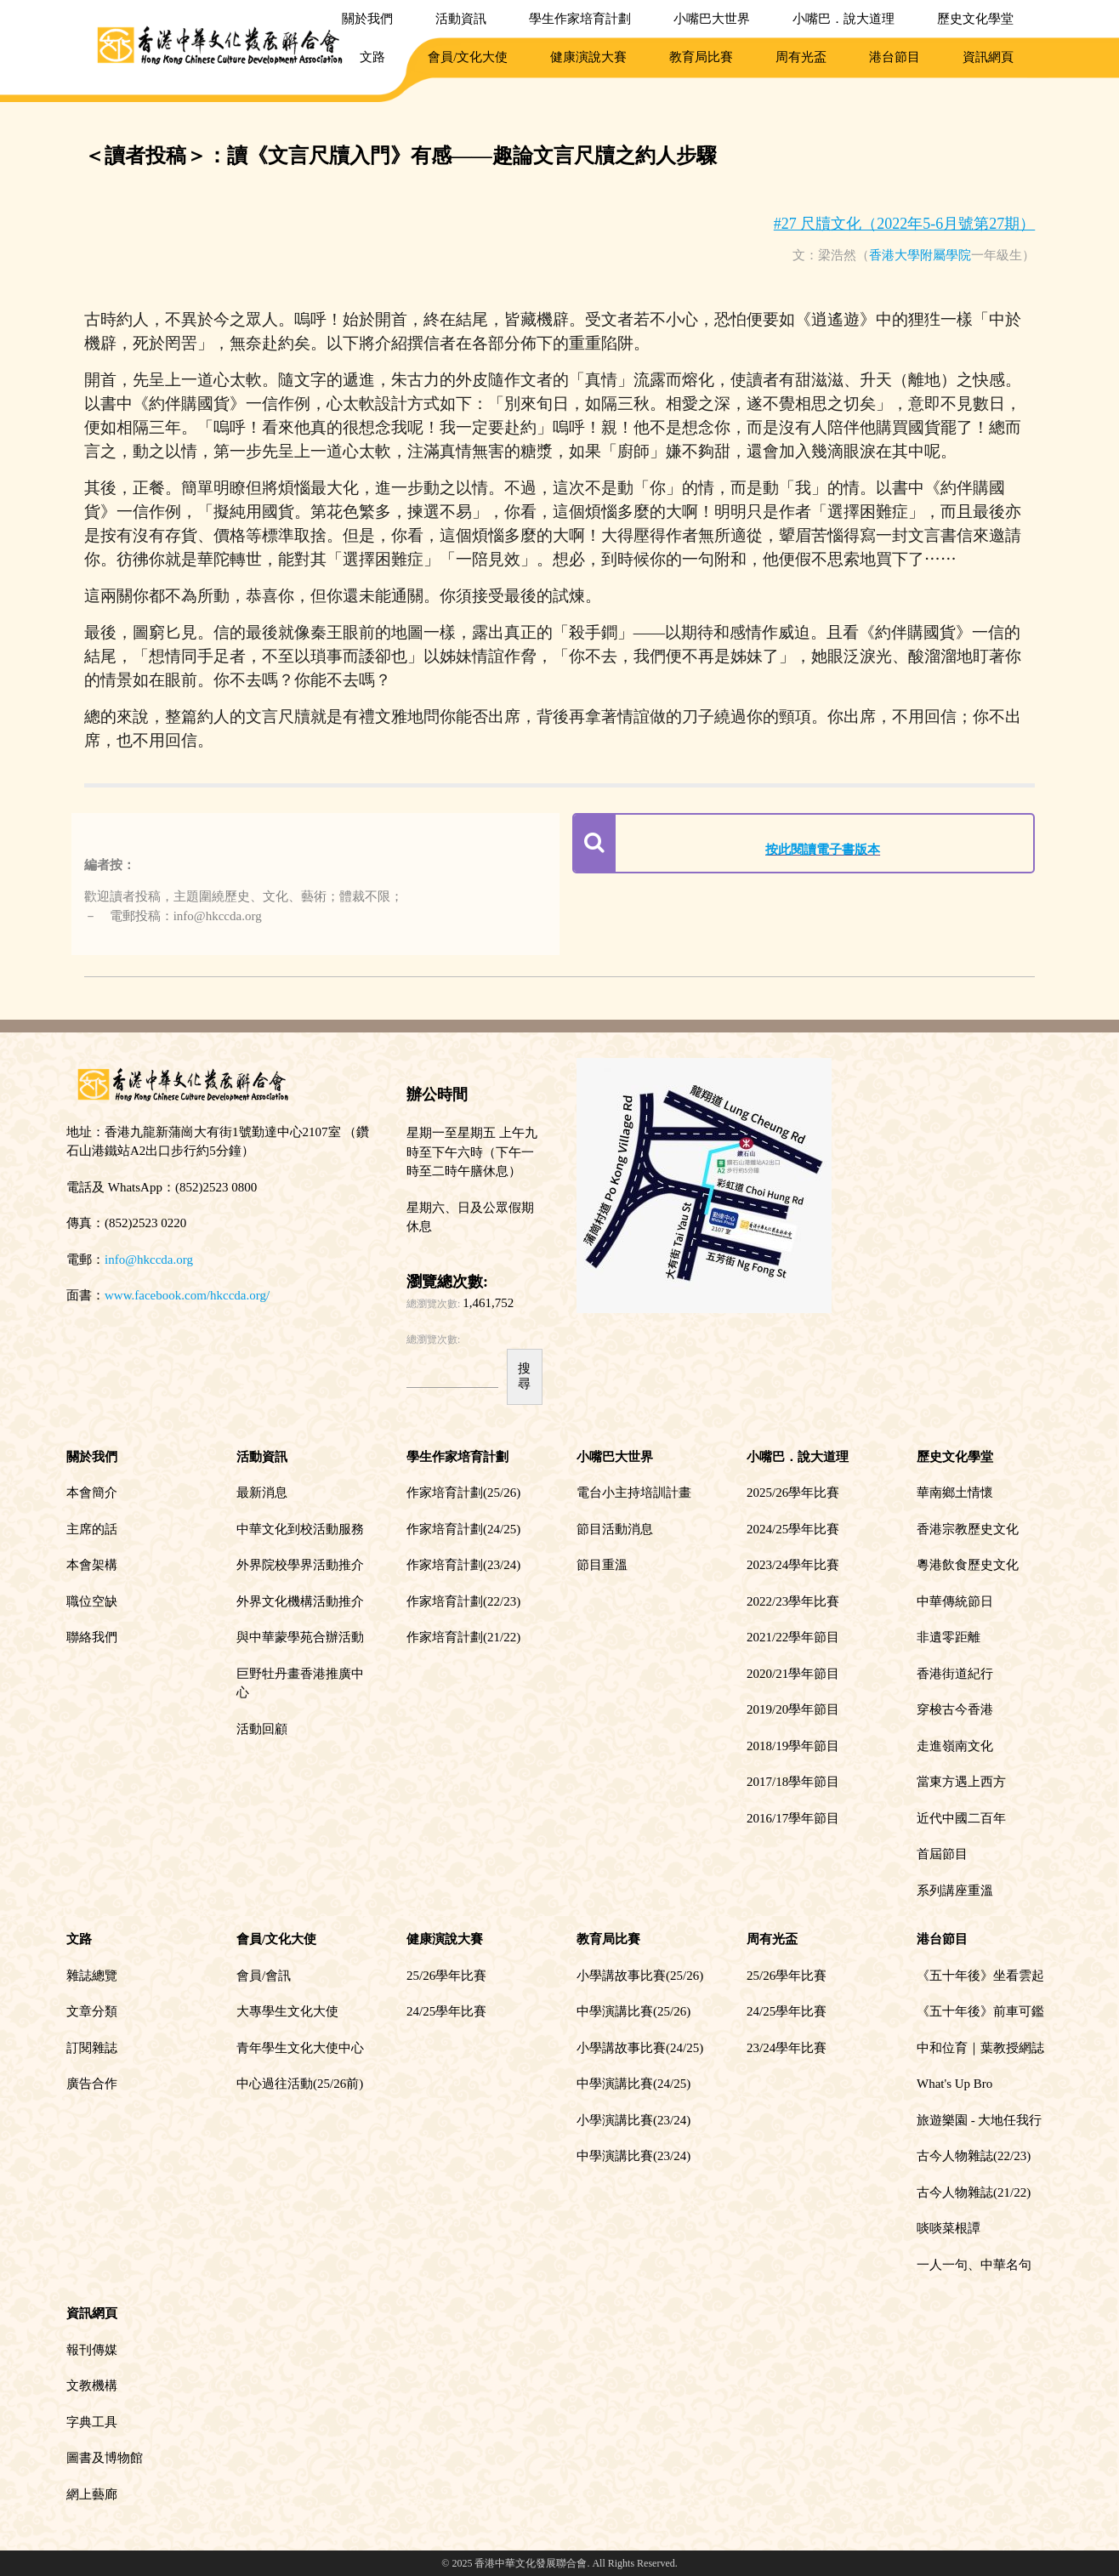  What do you see at coordinates (975, 19) in the screenshot?
I see `歷史文化學堂` at bounding box center [975, 19].